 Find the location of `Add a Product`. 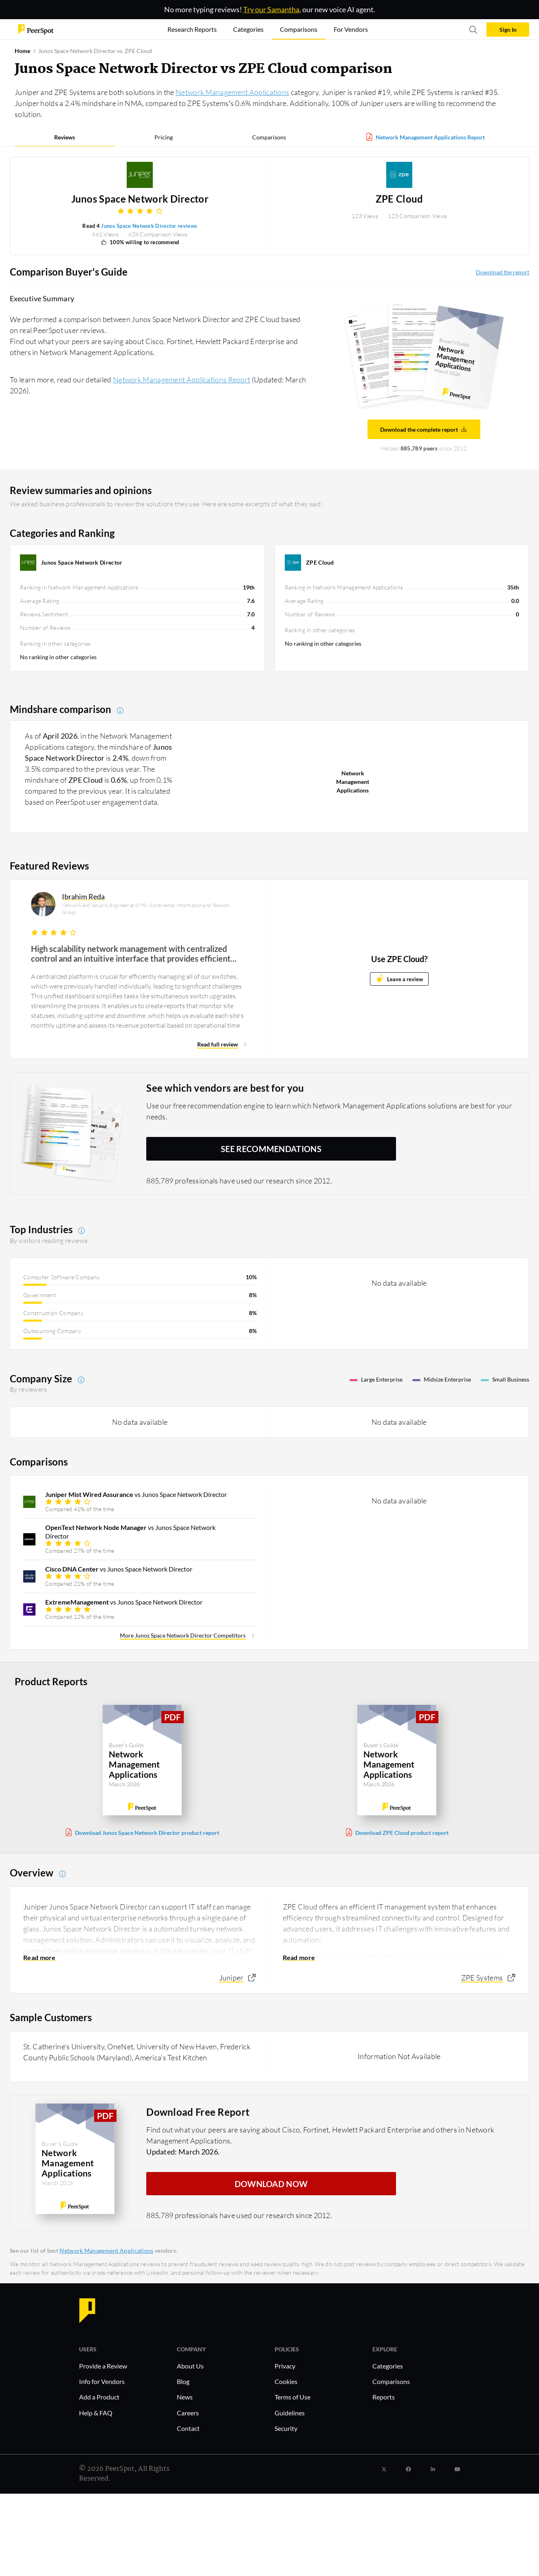

Add a Product is located at coordinates (99, 2397).